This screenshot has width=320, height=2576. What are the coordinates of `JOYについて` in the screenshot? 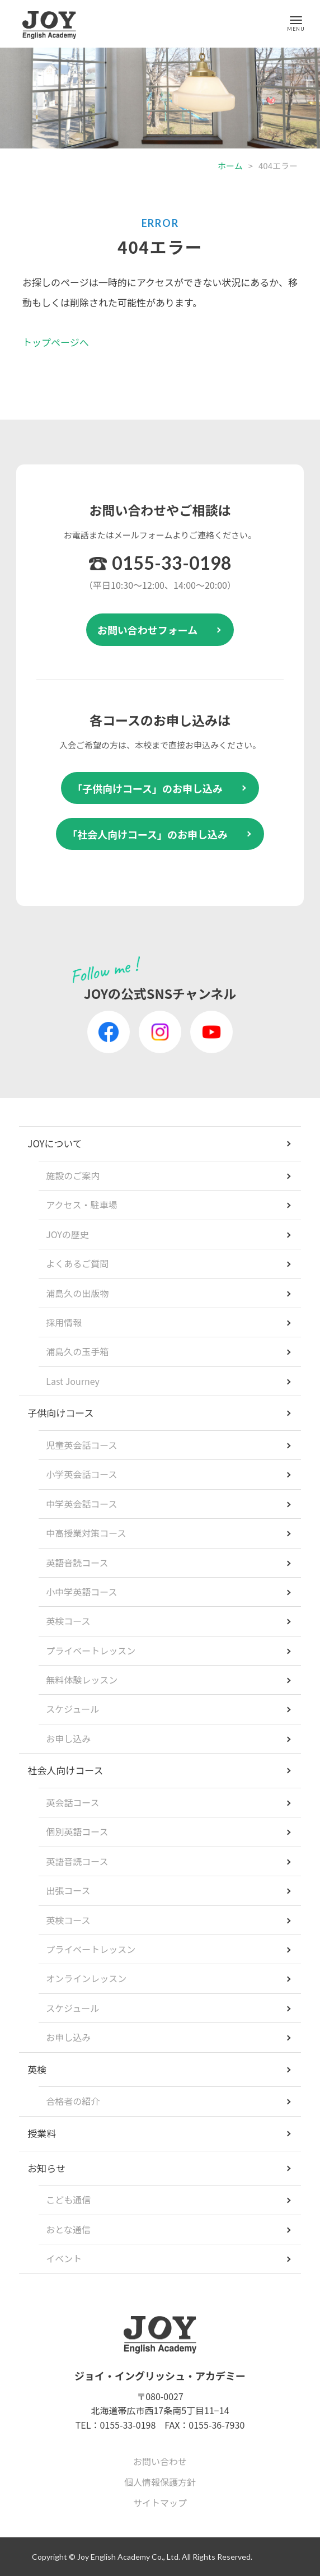 It's located at (54, 1143).